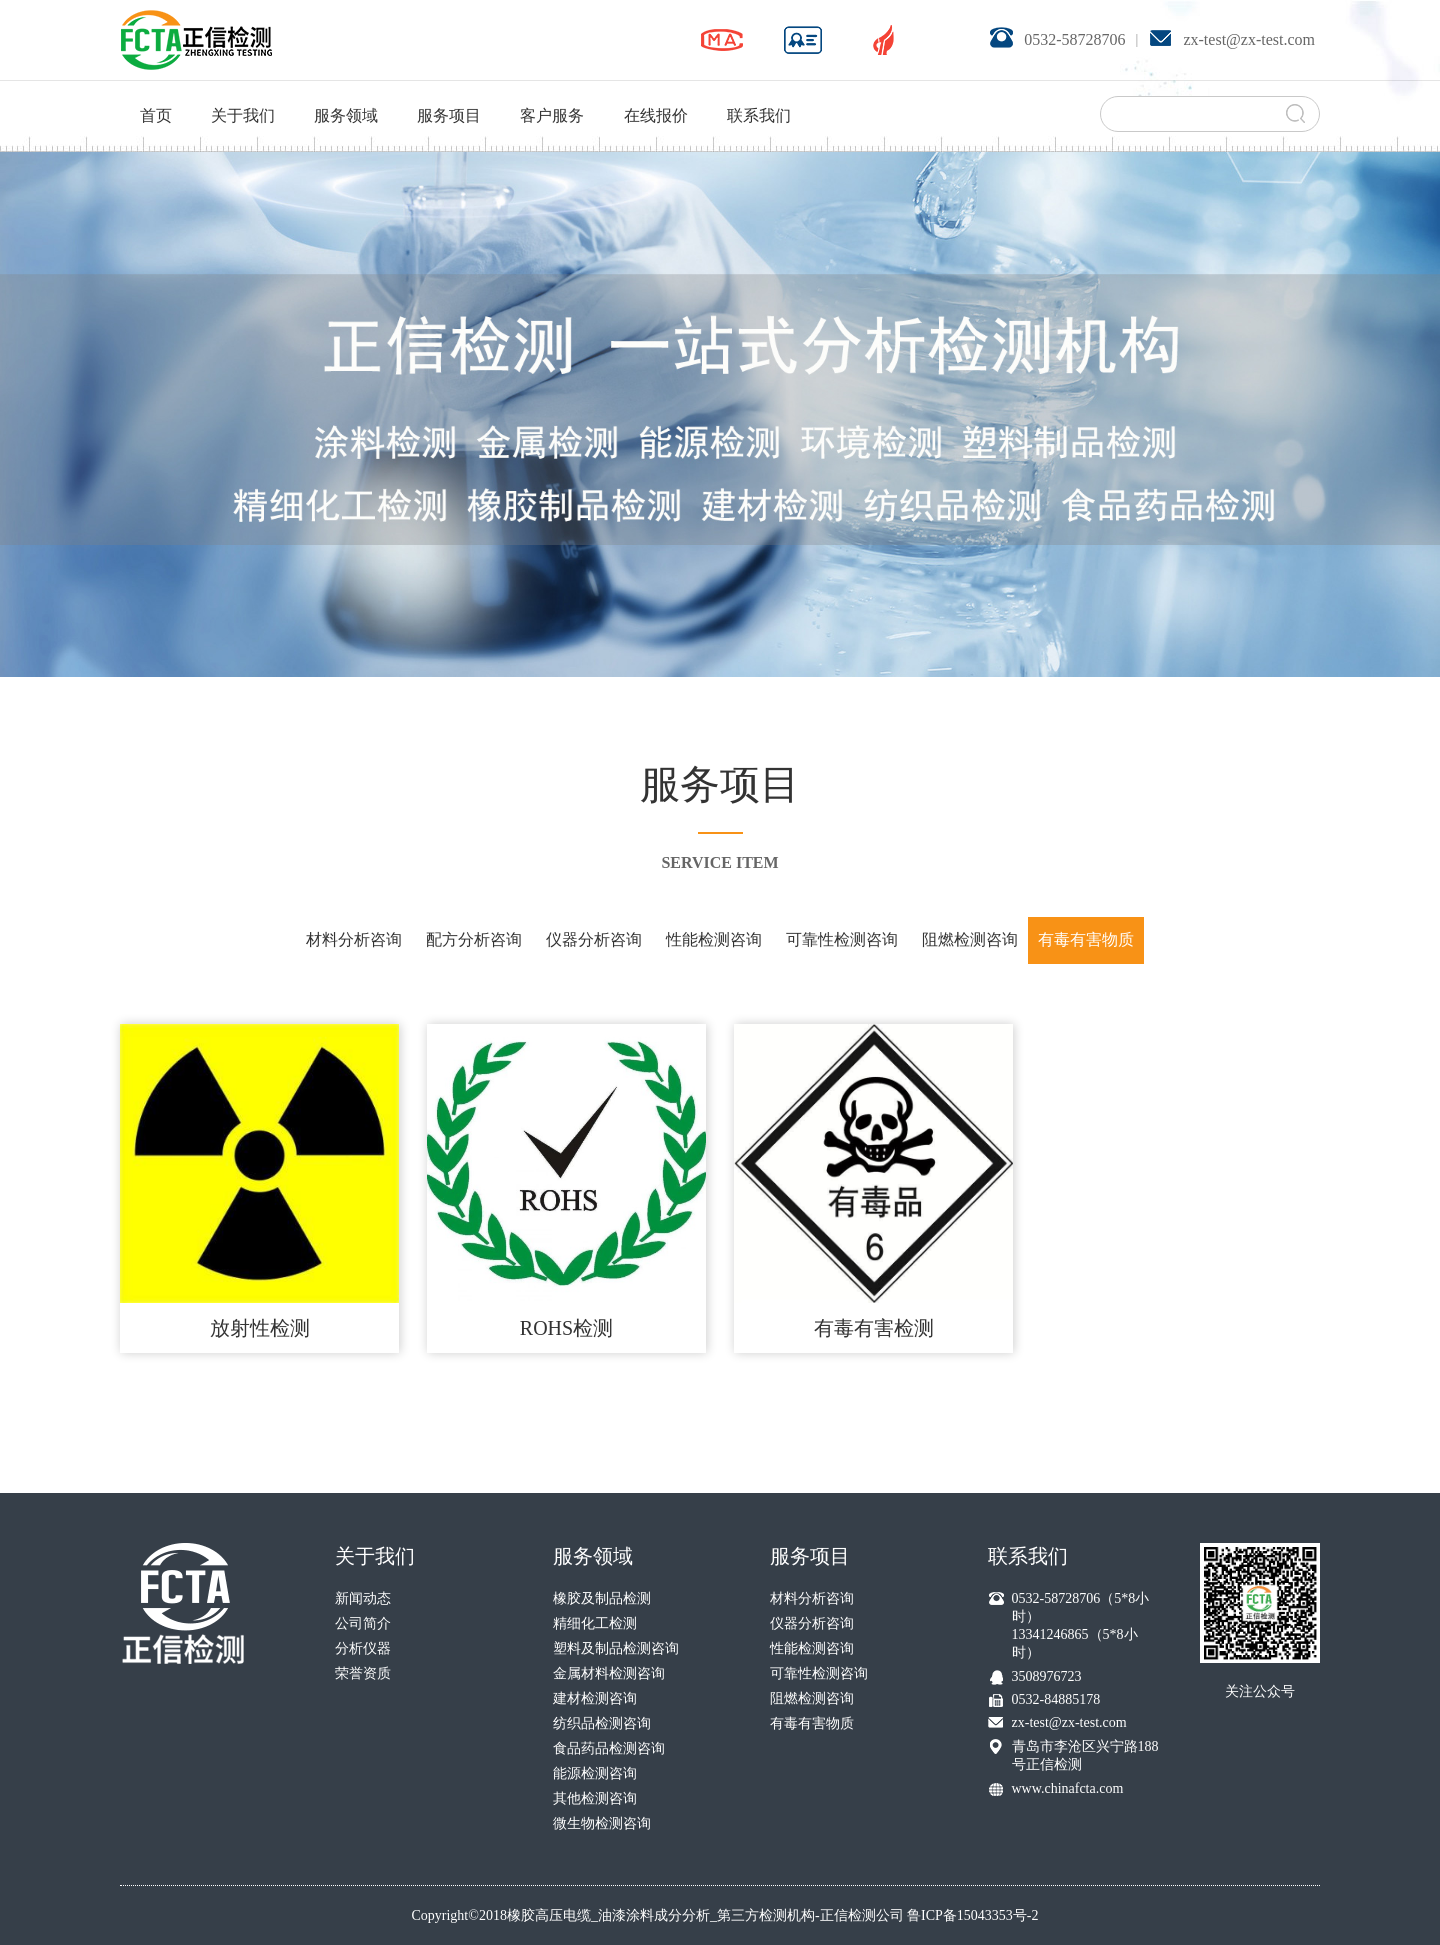 The image size is (1440, 1945). I want to click on 0532-58728706（5*8小时） 13341246865（5*8小时）, so click(1081, 1625).